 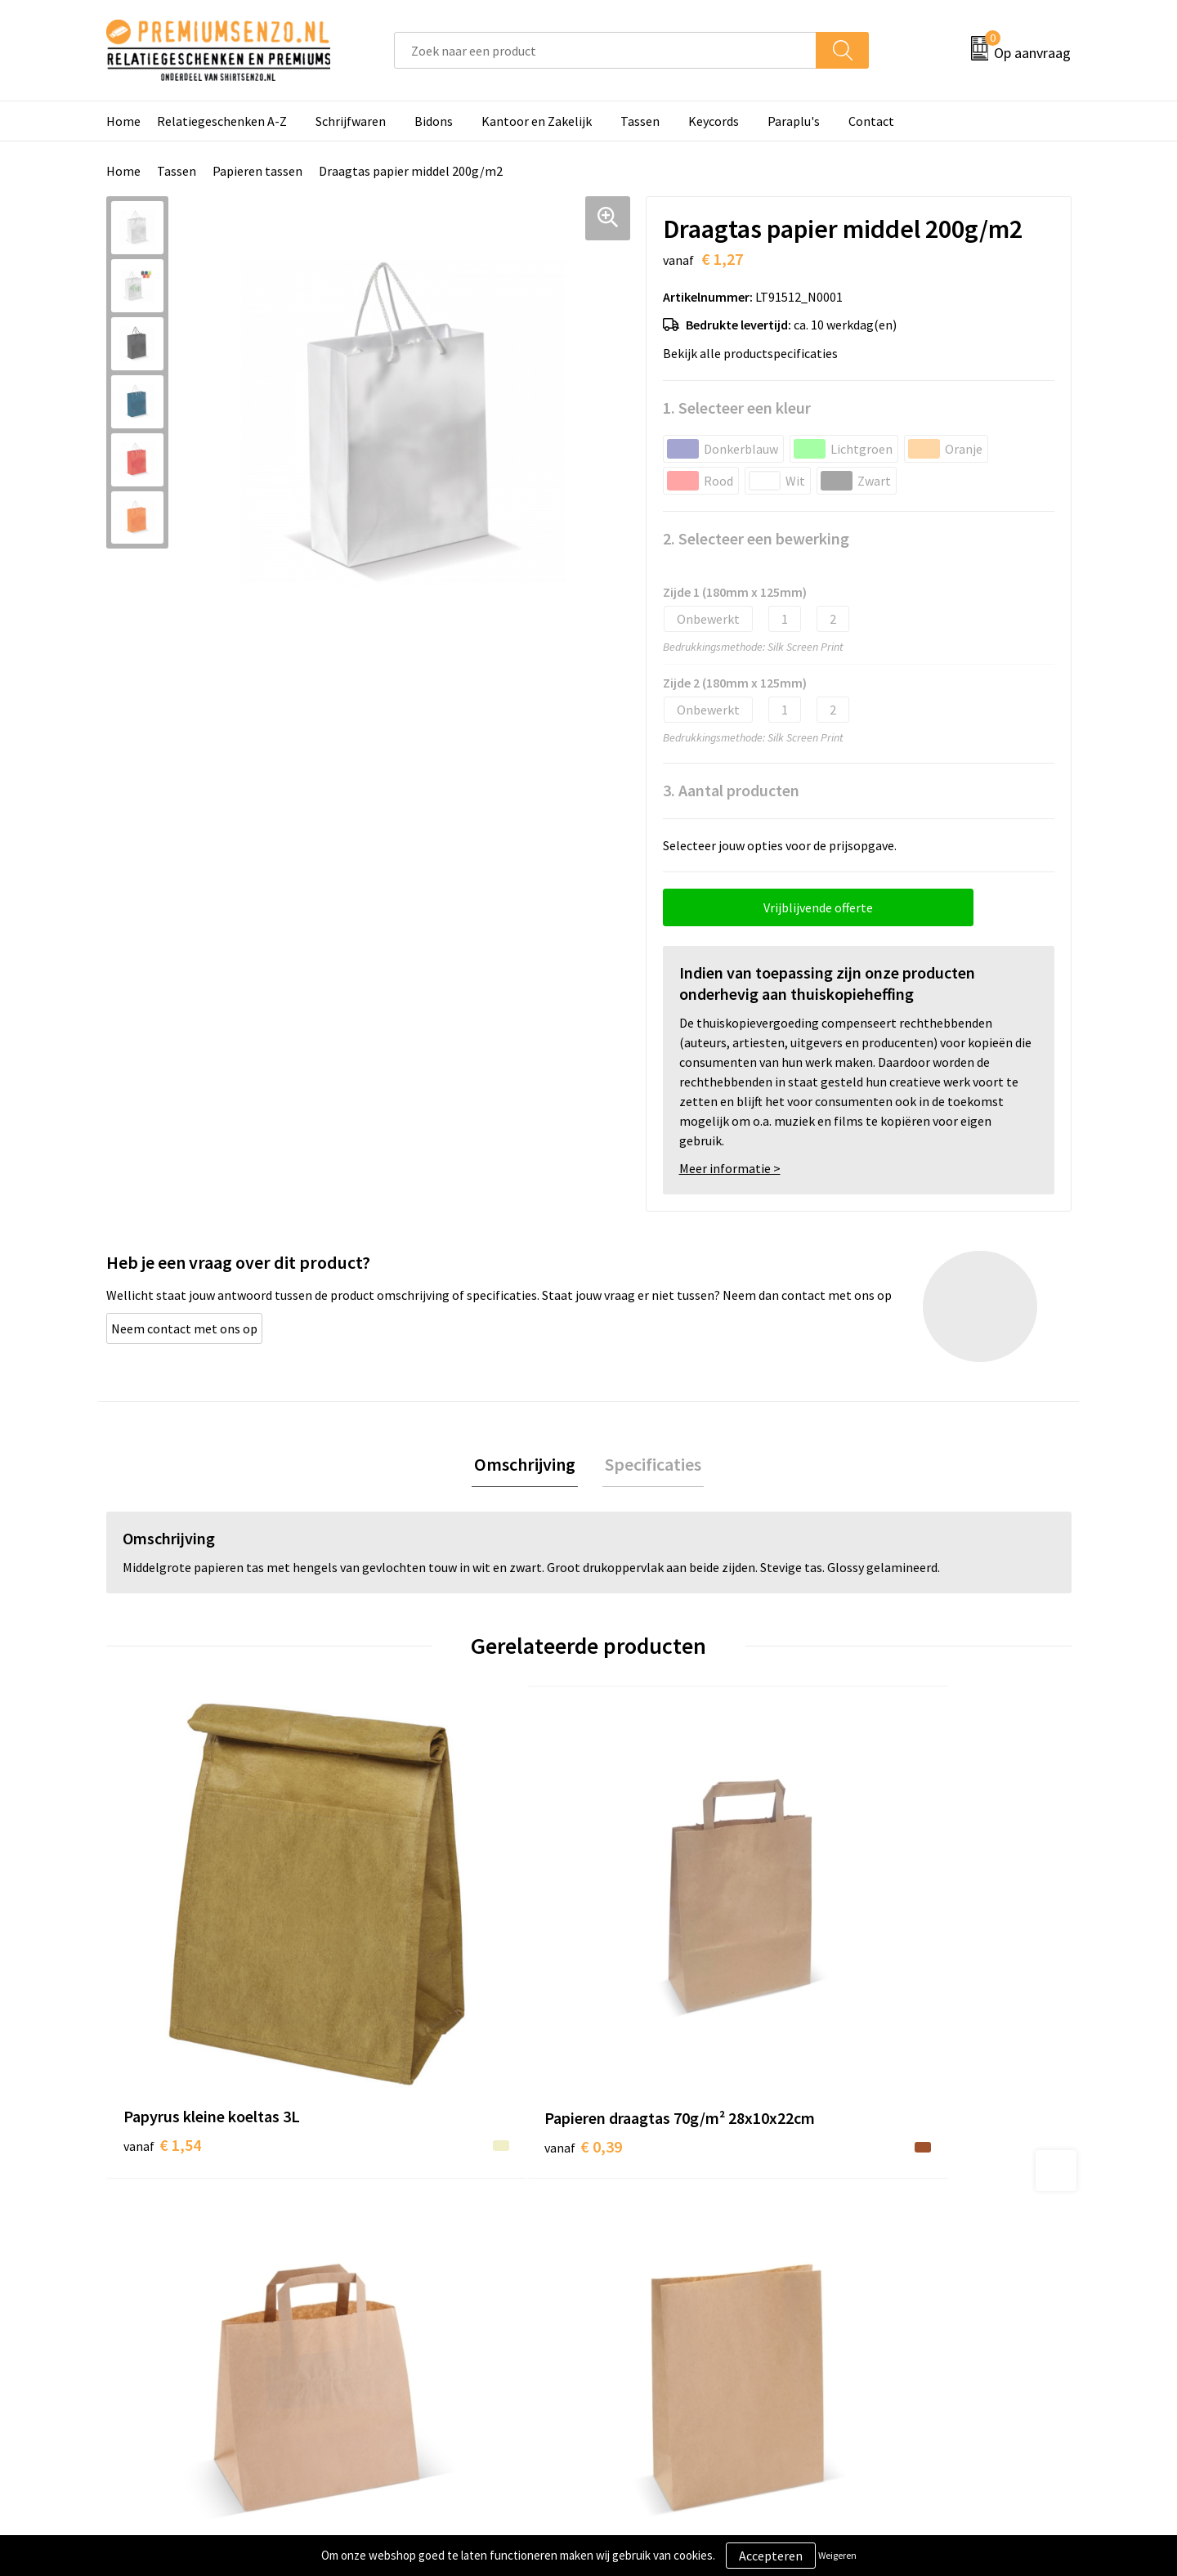 What do you see at coordinates (731, 790) in the screenshot?
I see `3. Aantal producten` at bounding box center [731, 790].